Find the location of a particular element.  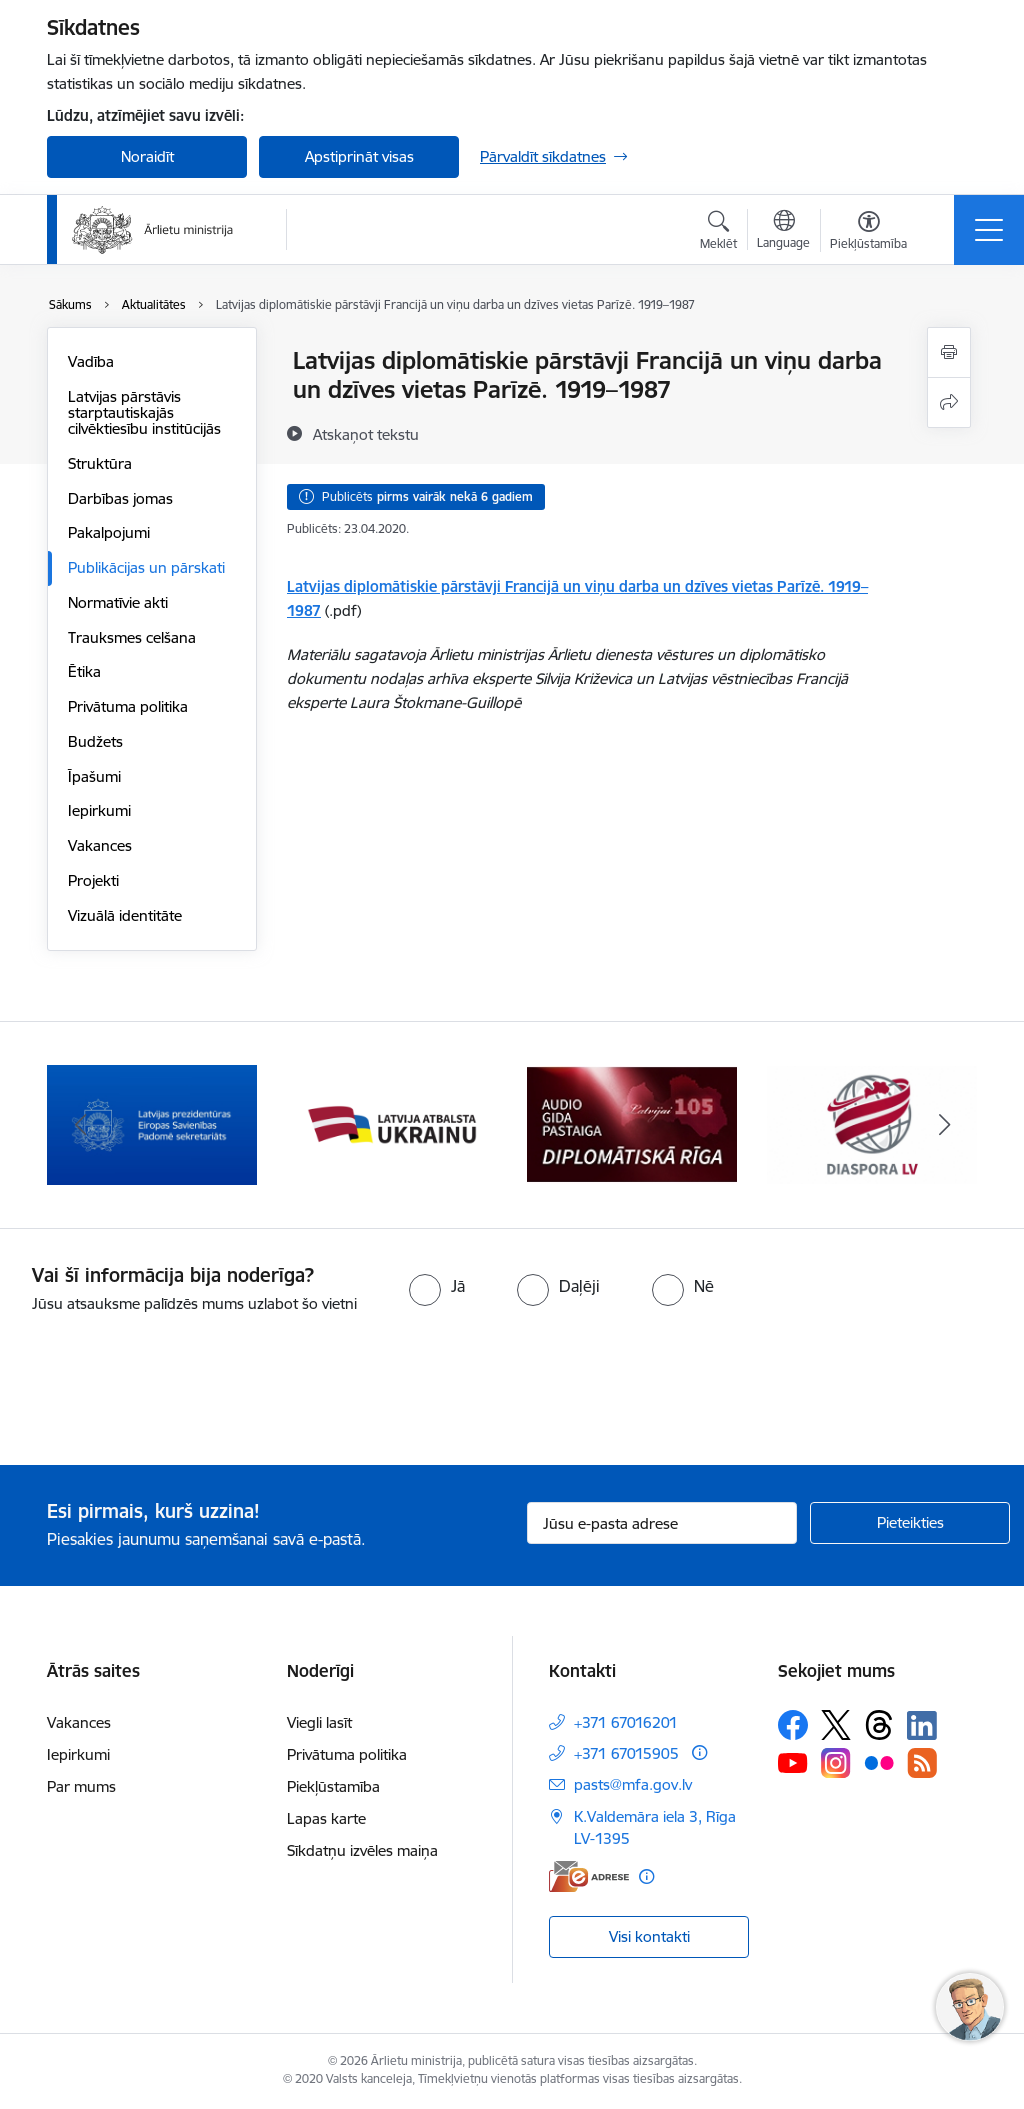

[Iepriekšējais] is located at coordinates (80, 1125).